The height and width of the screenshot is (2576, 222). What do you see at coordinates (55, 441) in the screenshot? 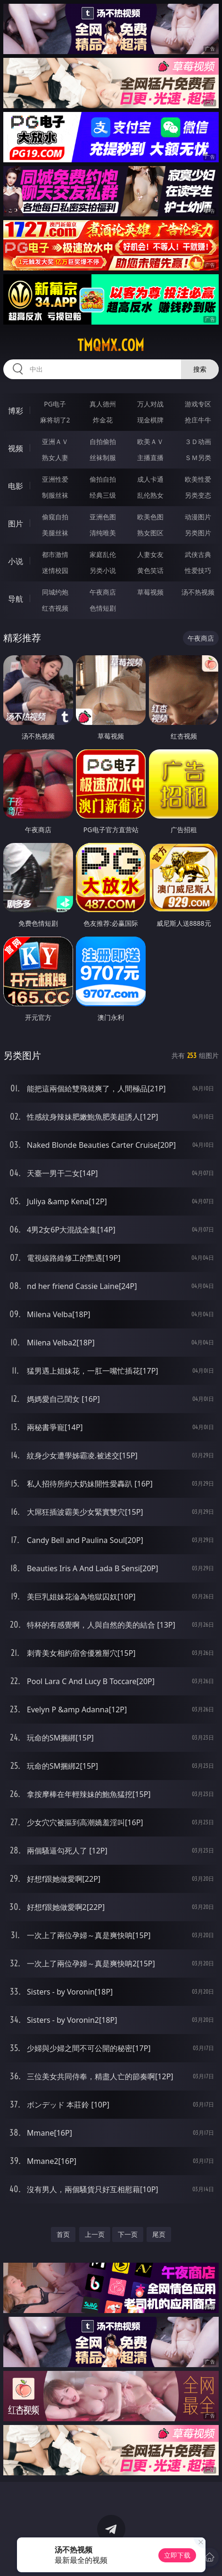
I see `亚洲ＡＶ` at bounding box center [55, 441].